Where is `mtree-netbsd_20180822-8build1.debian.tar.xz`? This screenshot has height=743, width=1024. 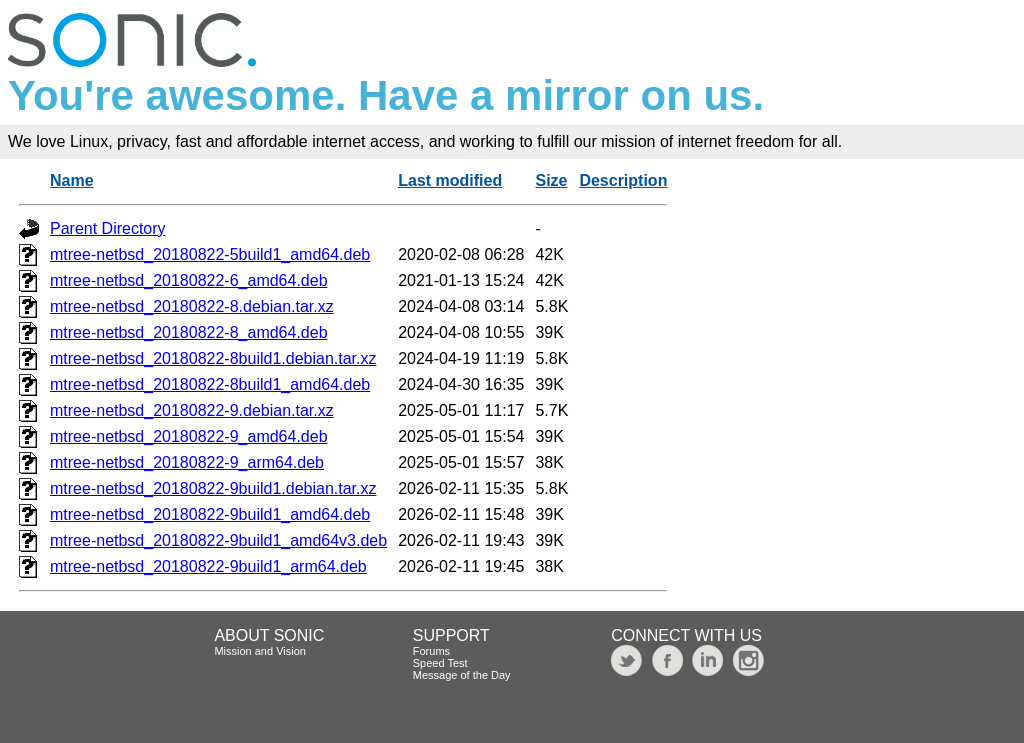 mtree-netbsd_20180822-8build1.debian.tar.xz is located at coordinates (213, 358).